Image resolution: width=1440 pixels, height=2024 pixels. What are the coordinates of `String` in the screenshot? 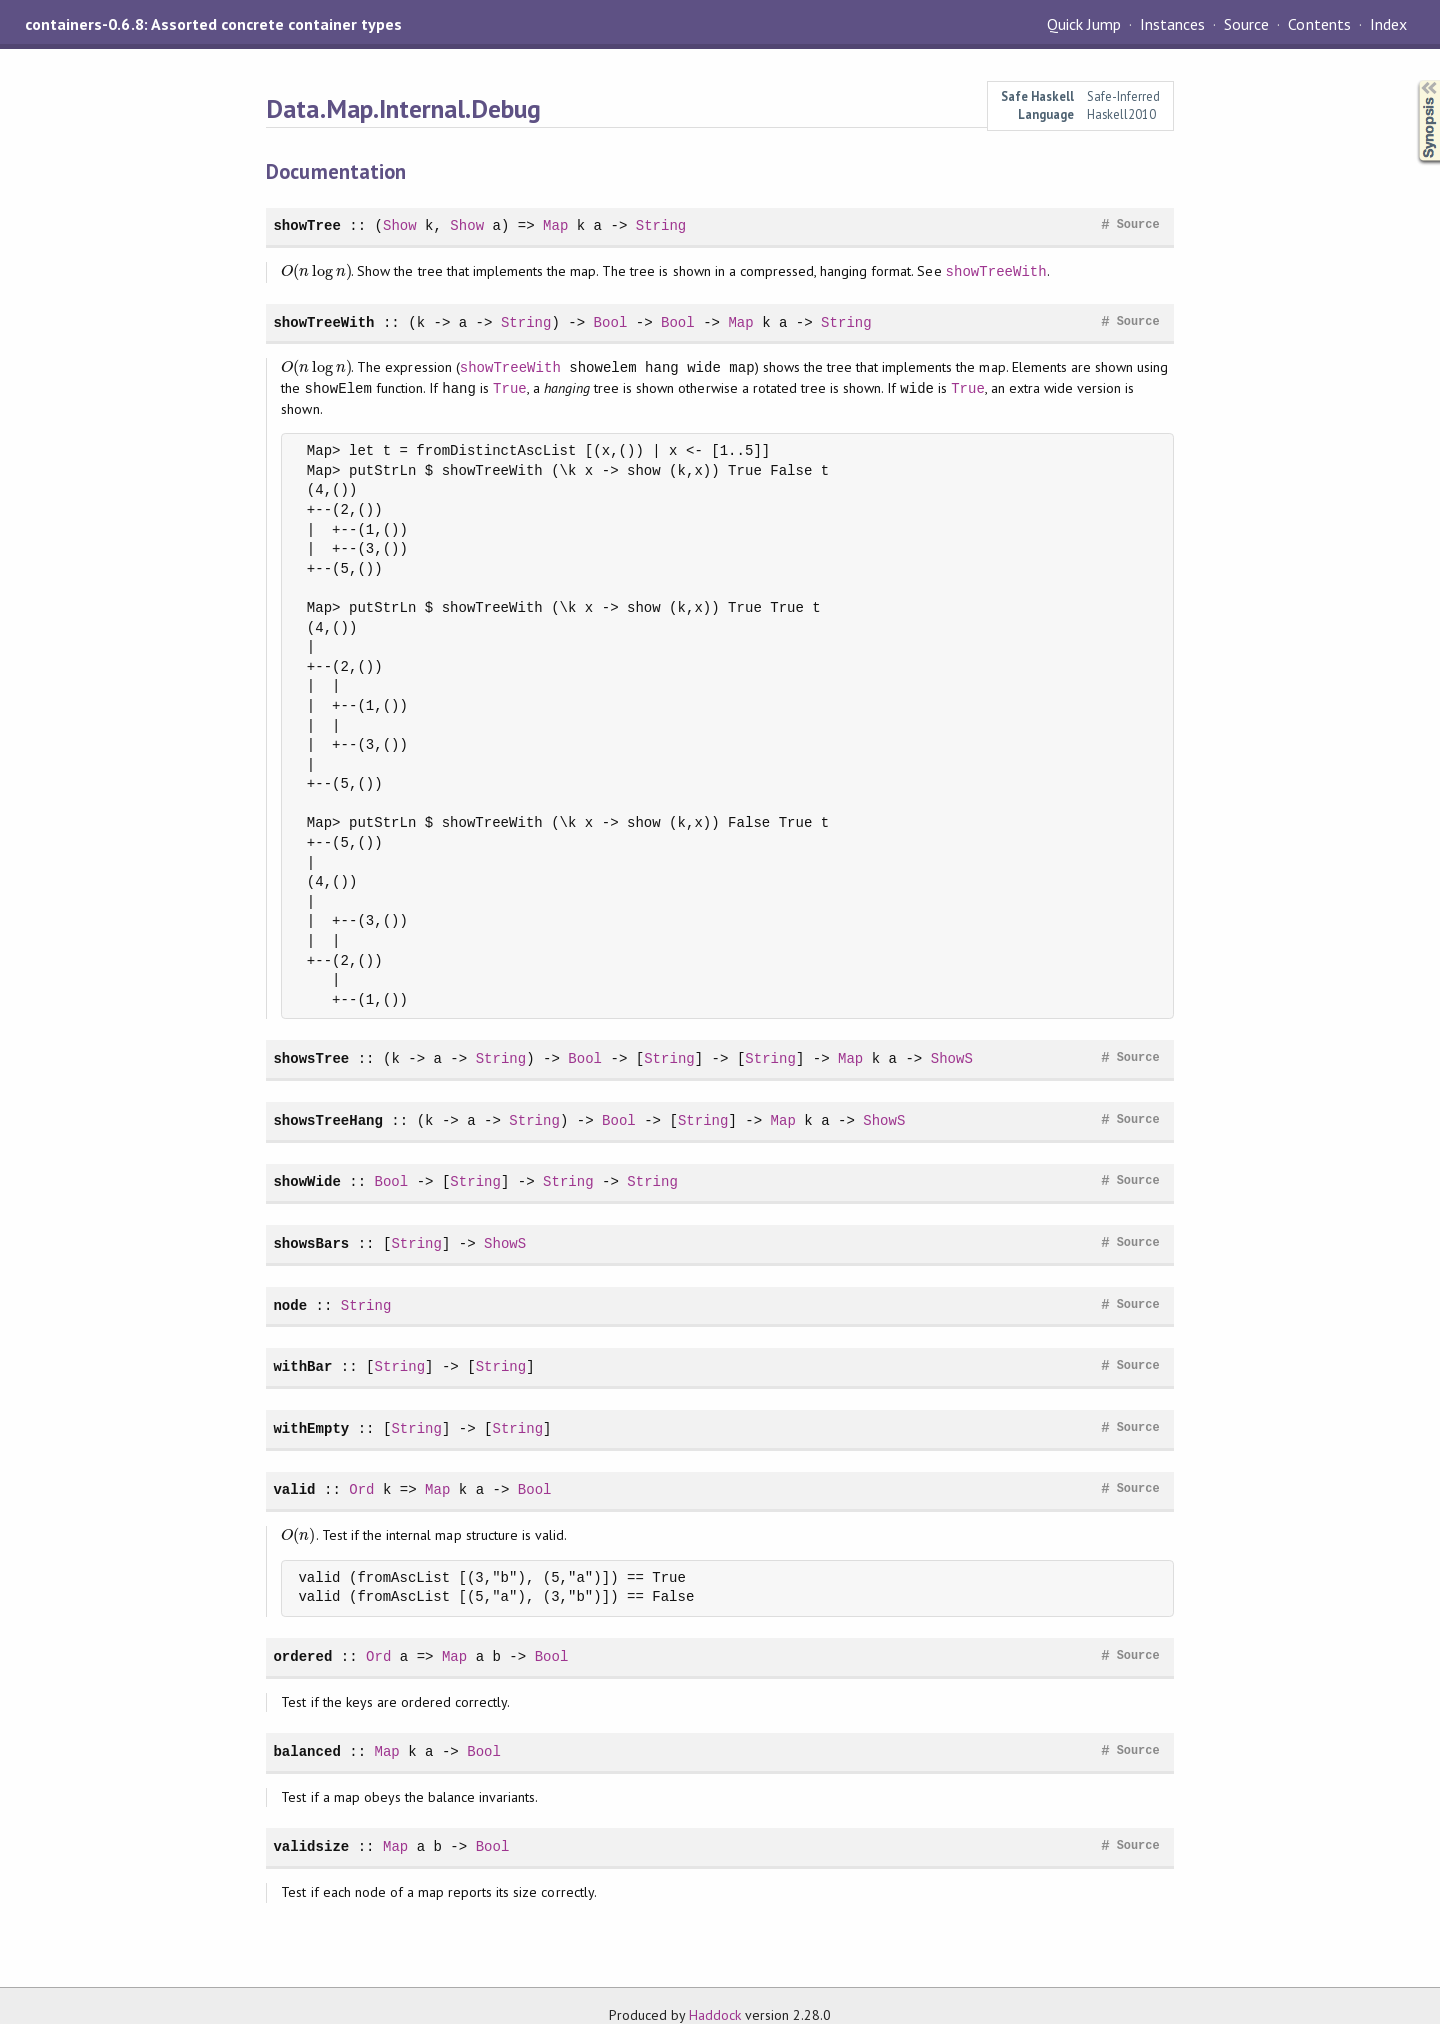 It's located at (661, 225).